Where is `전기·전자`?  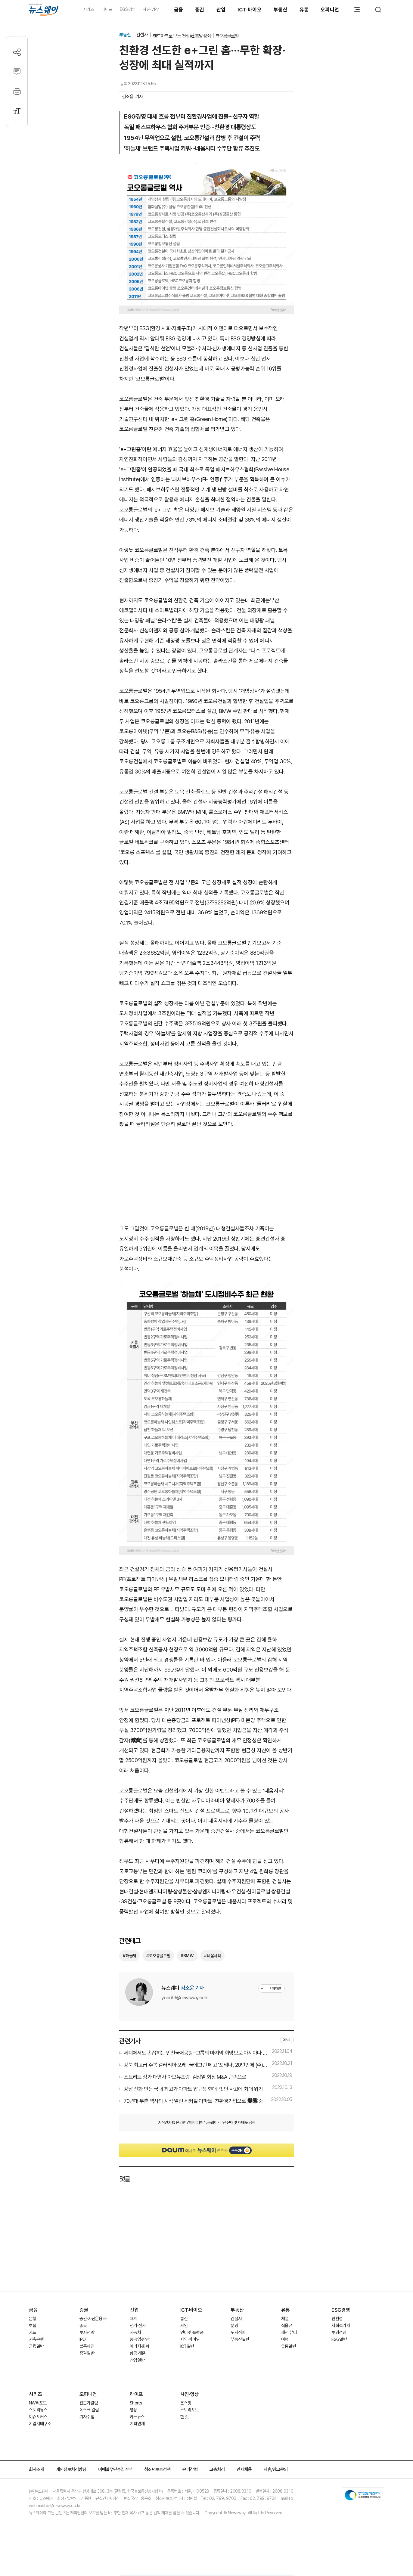
전기·전자 is located at coordinates (138, 2325).